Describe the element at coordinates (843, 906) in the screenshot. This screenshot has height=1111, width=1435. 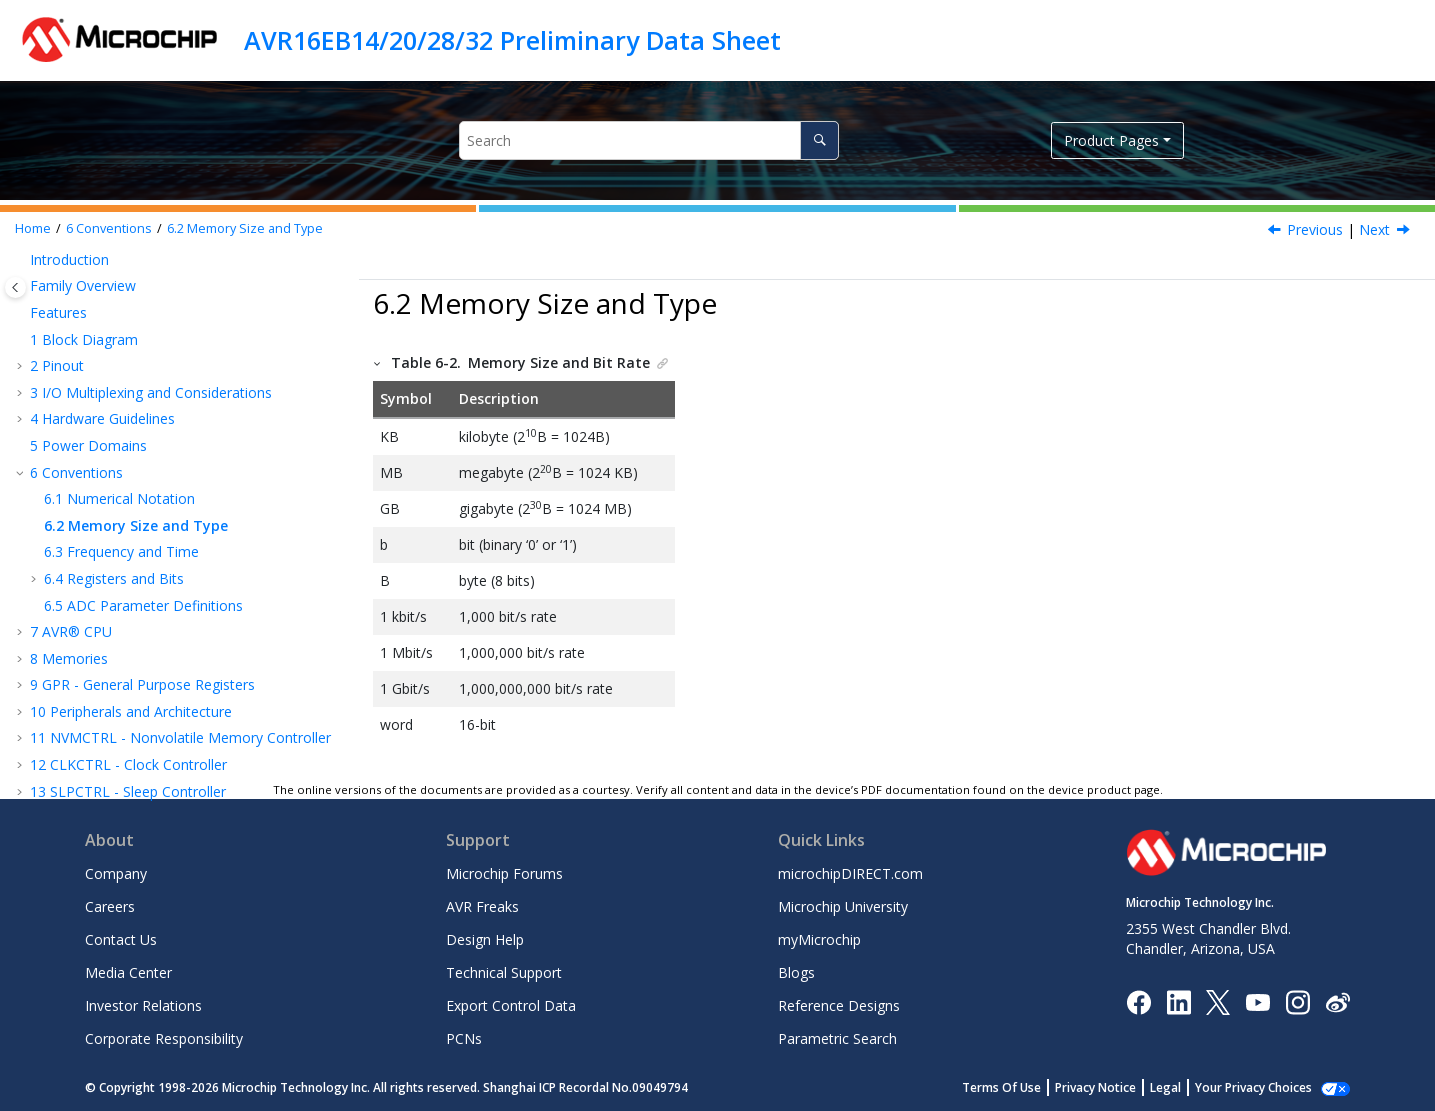
I see `Microchip University` at that location.